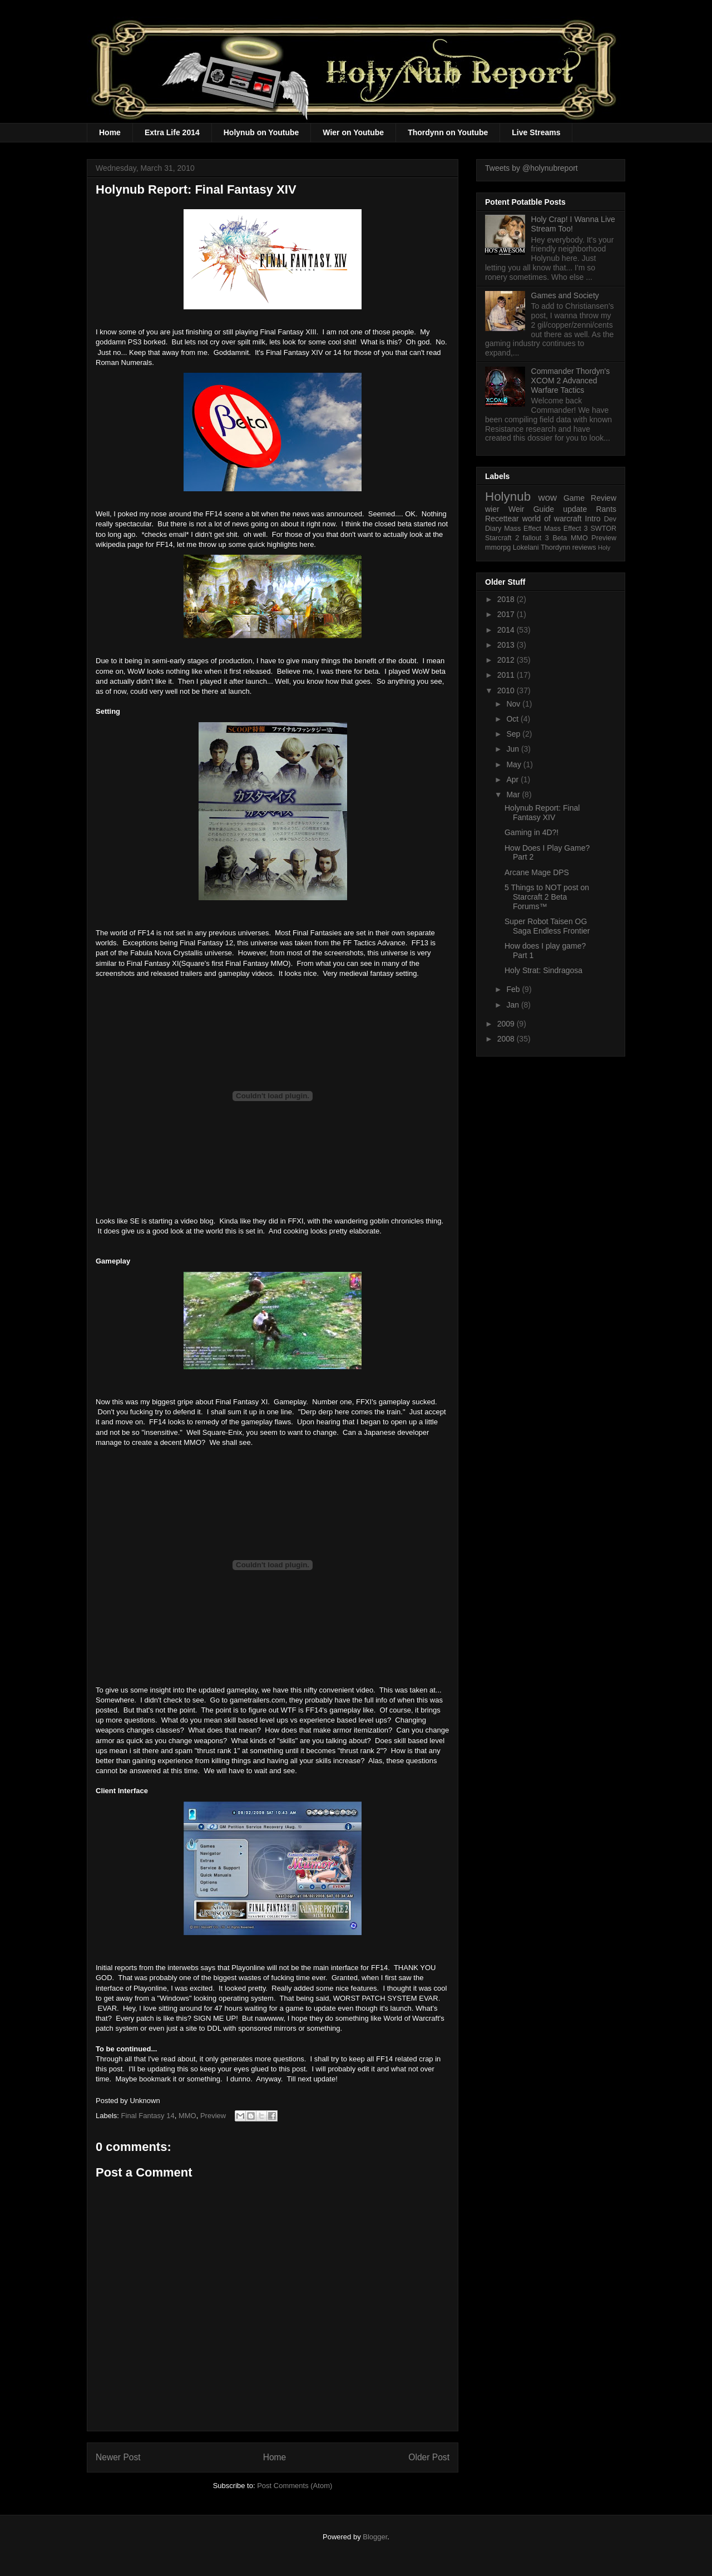  I want to click on Starcraft 2, so click(502, 538).